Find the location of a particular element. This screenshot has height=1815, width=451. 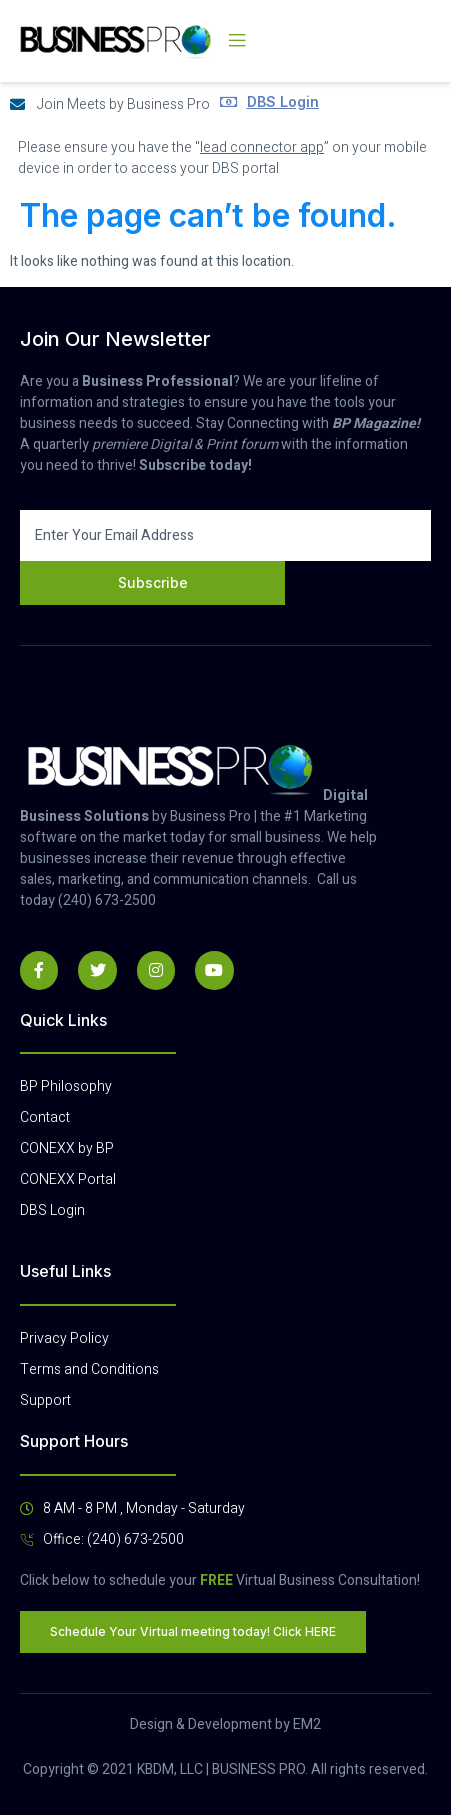

[open-menu] is located at coordinates (237, 41).